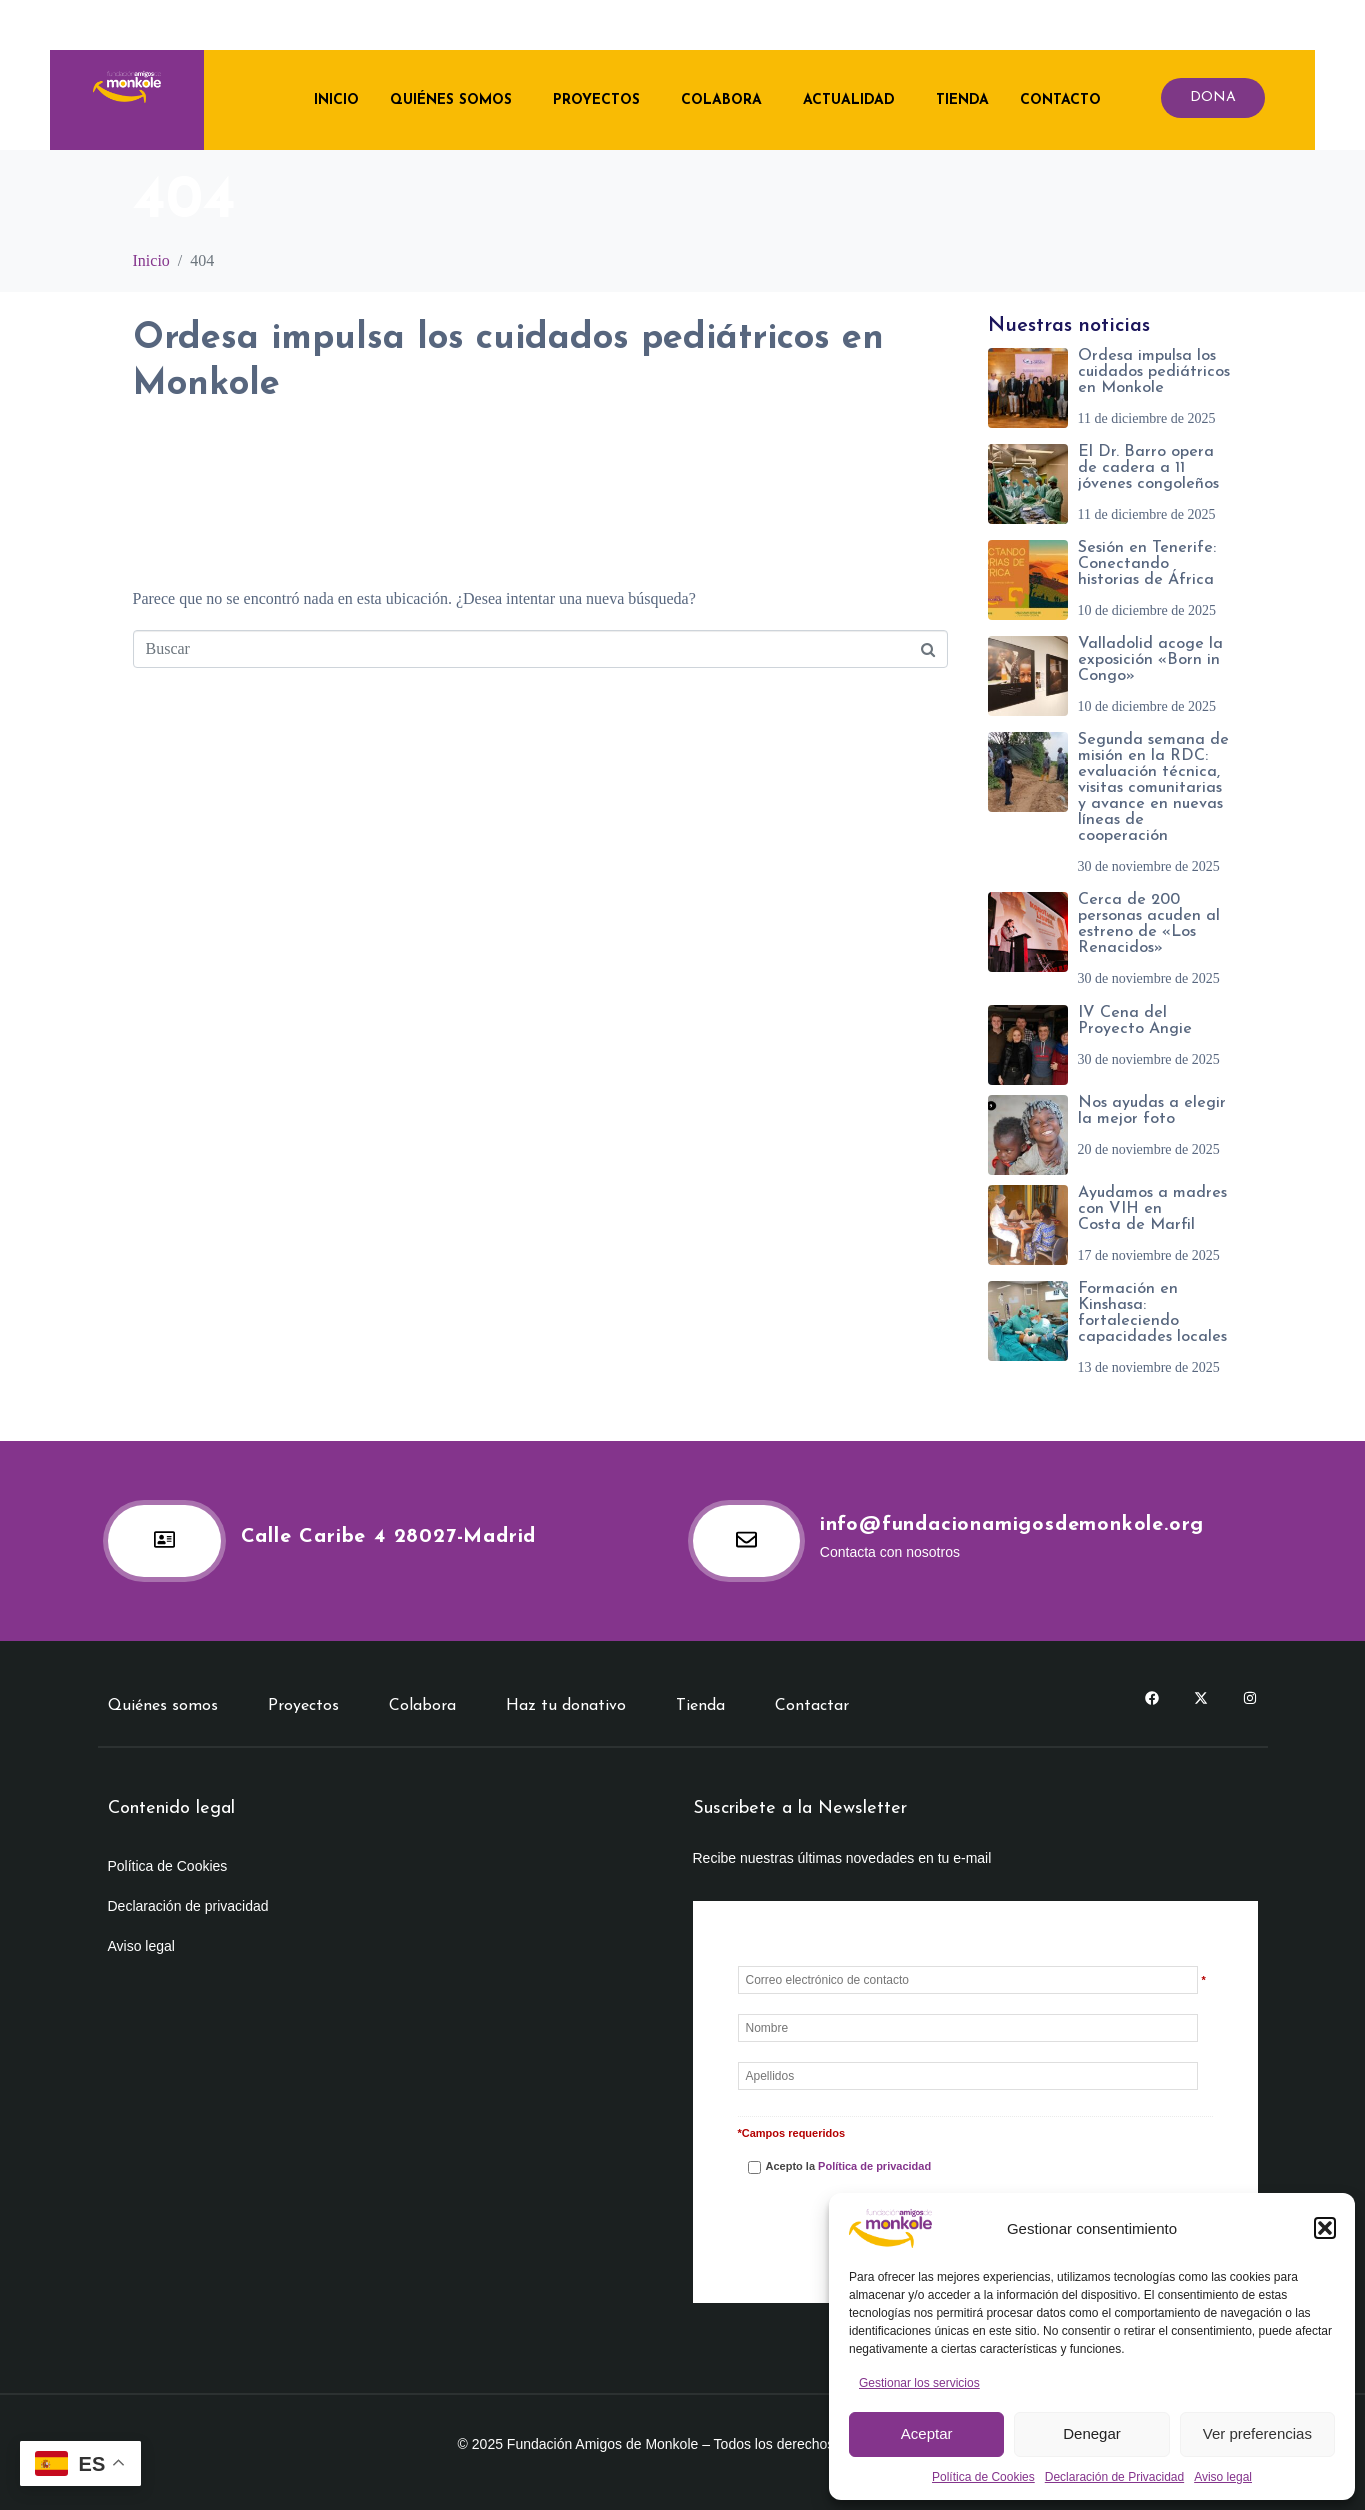 This screenshot has width=1365, height=2510. I want to click on Ordesa impulsa los cuidados pediátricos en Monkole, so click(1154, 372).